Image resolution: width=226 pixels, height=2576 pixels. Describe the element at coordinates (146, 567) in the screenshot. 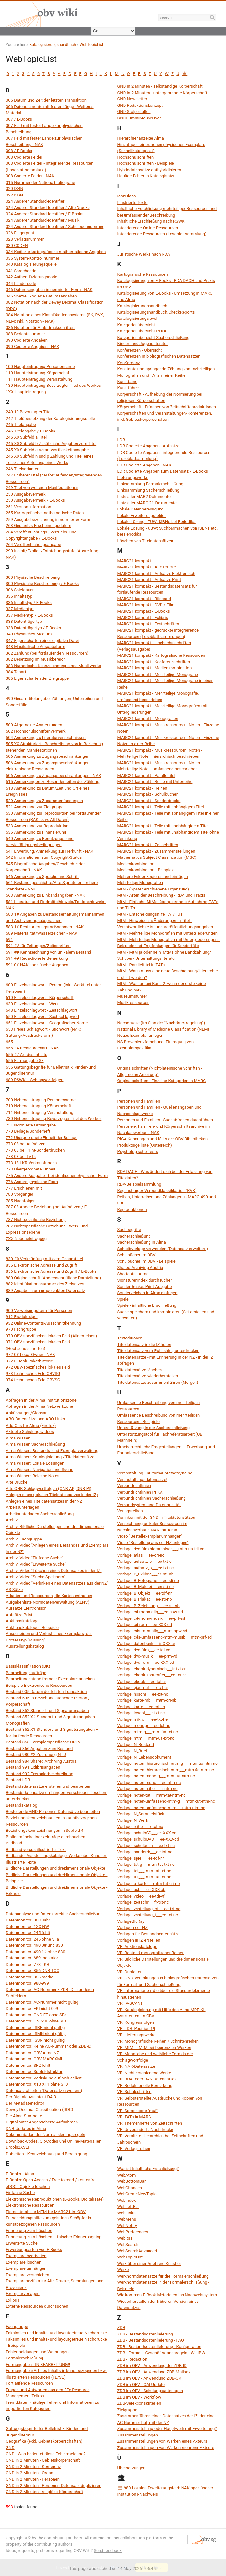

I see `MARC21 kompakt - Alte Drucke` at that location.